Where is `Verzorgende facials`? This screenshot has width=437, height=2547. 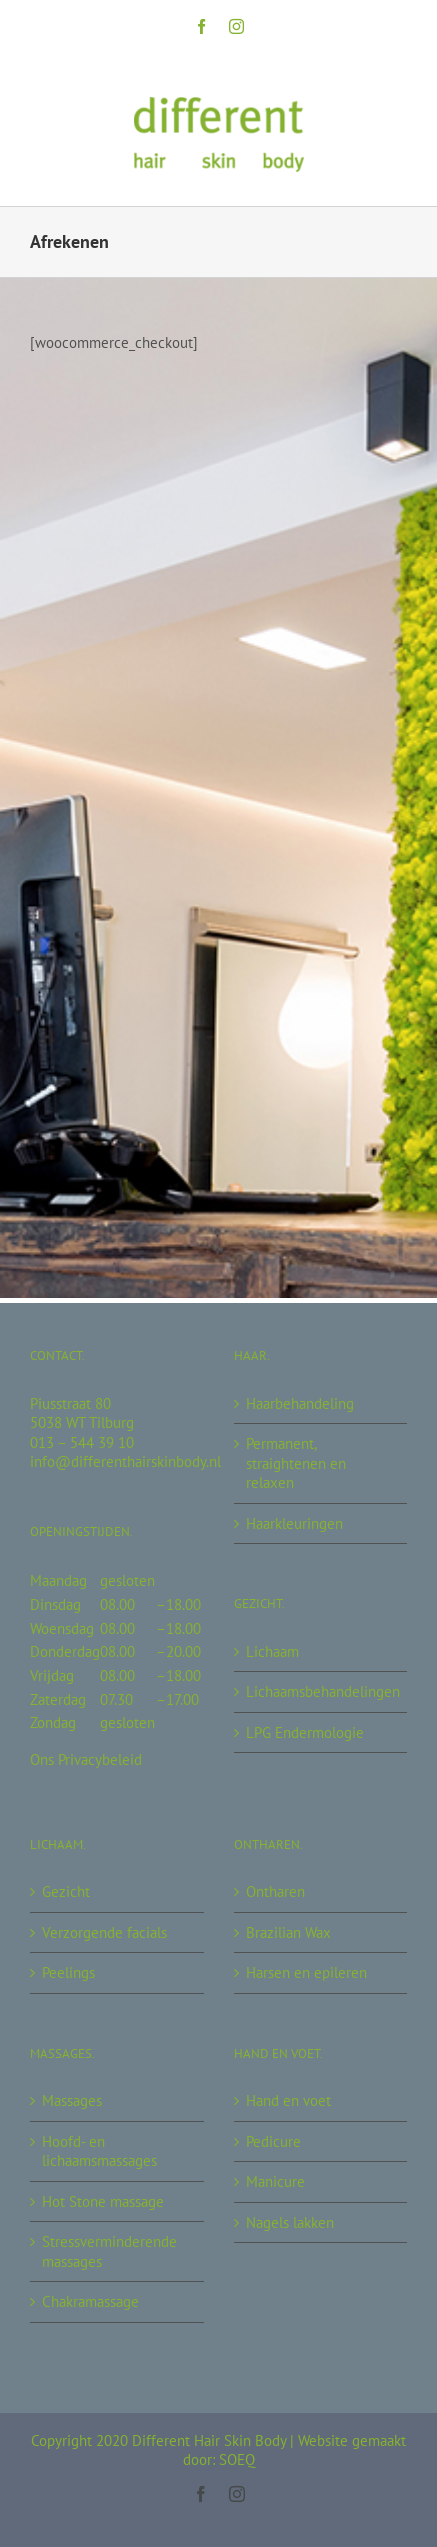 Verzorgende facials is located at coordinates (104, 1932).